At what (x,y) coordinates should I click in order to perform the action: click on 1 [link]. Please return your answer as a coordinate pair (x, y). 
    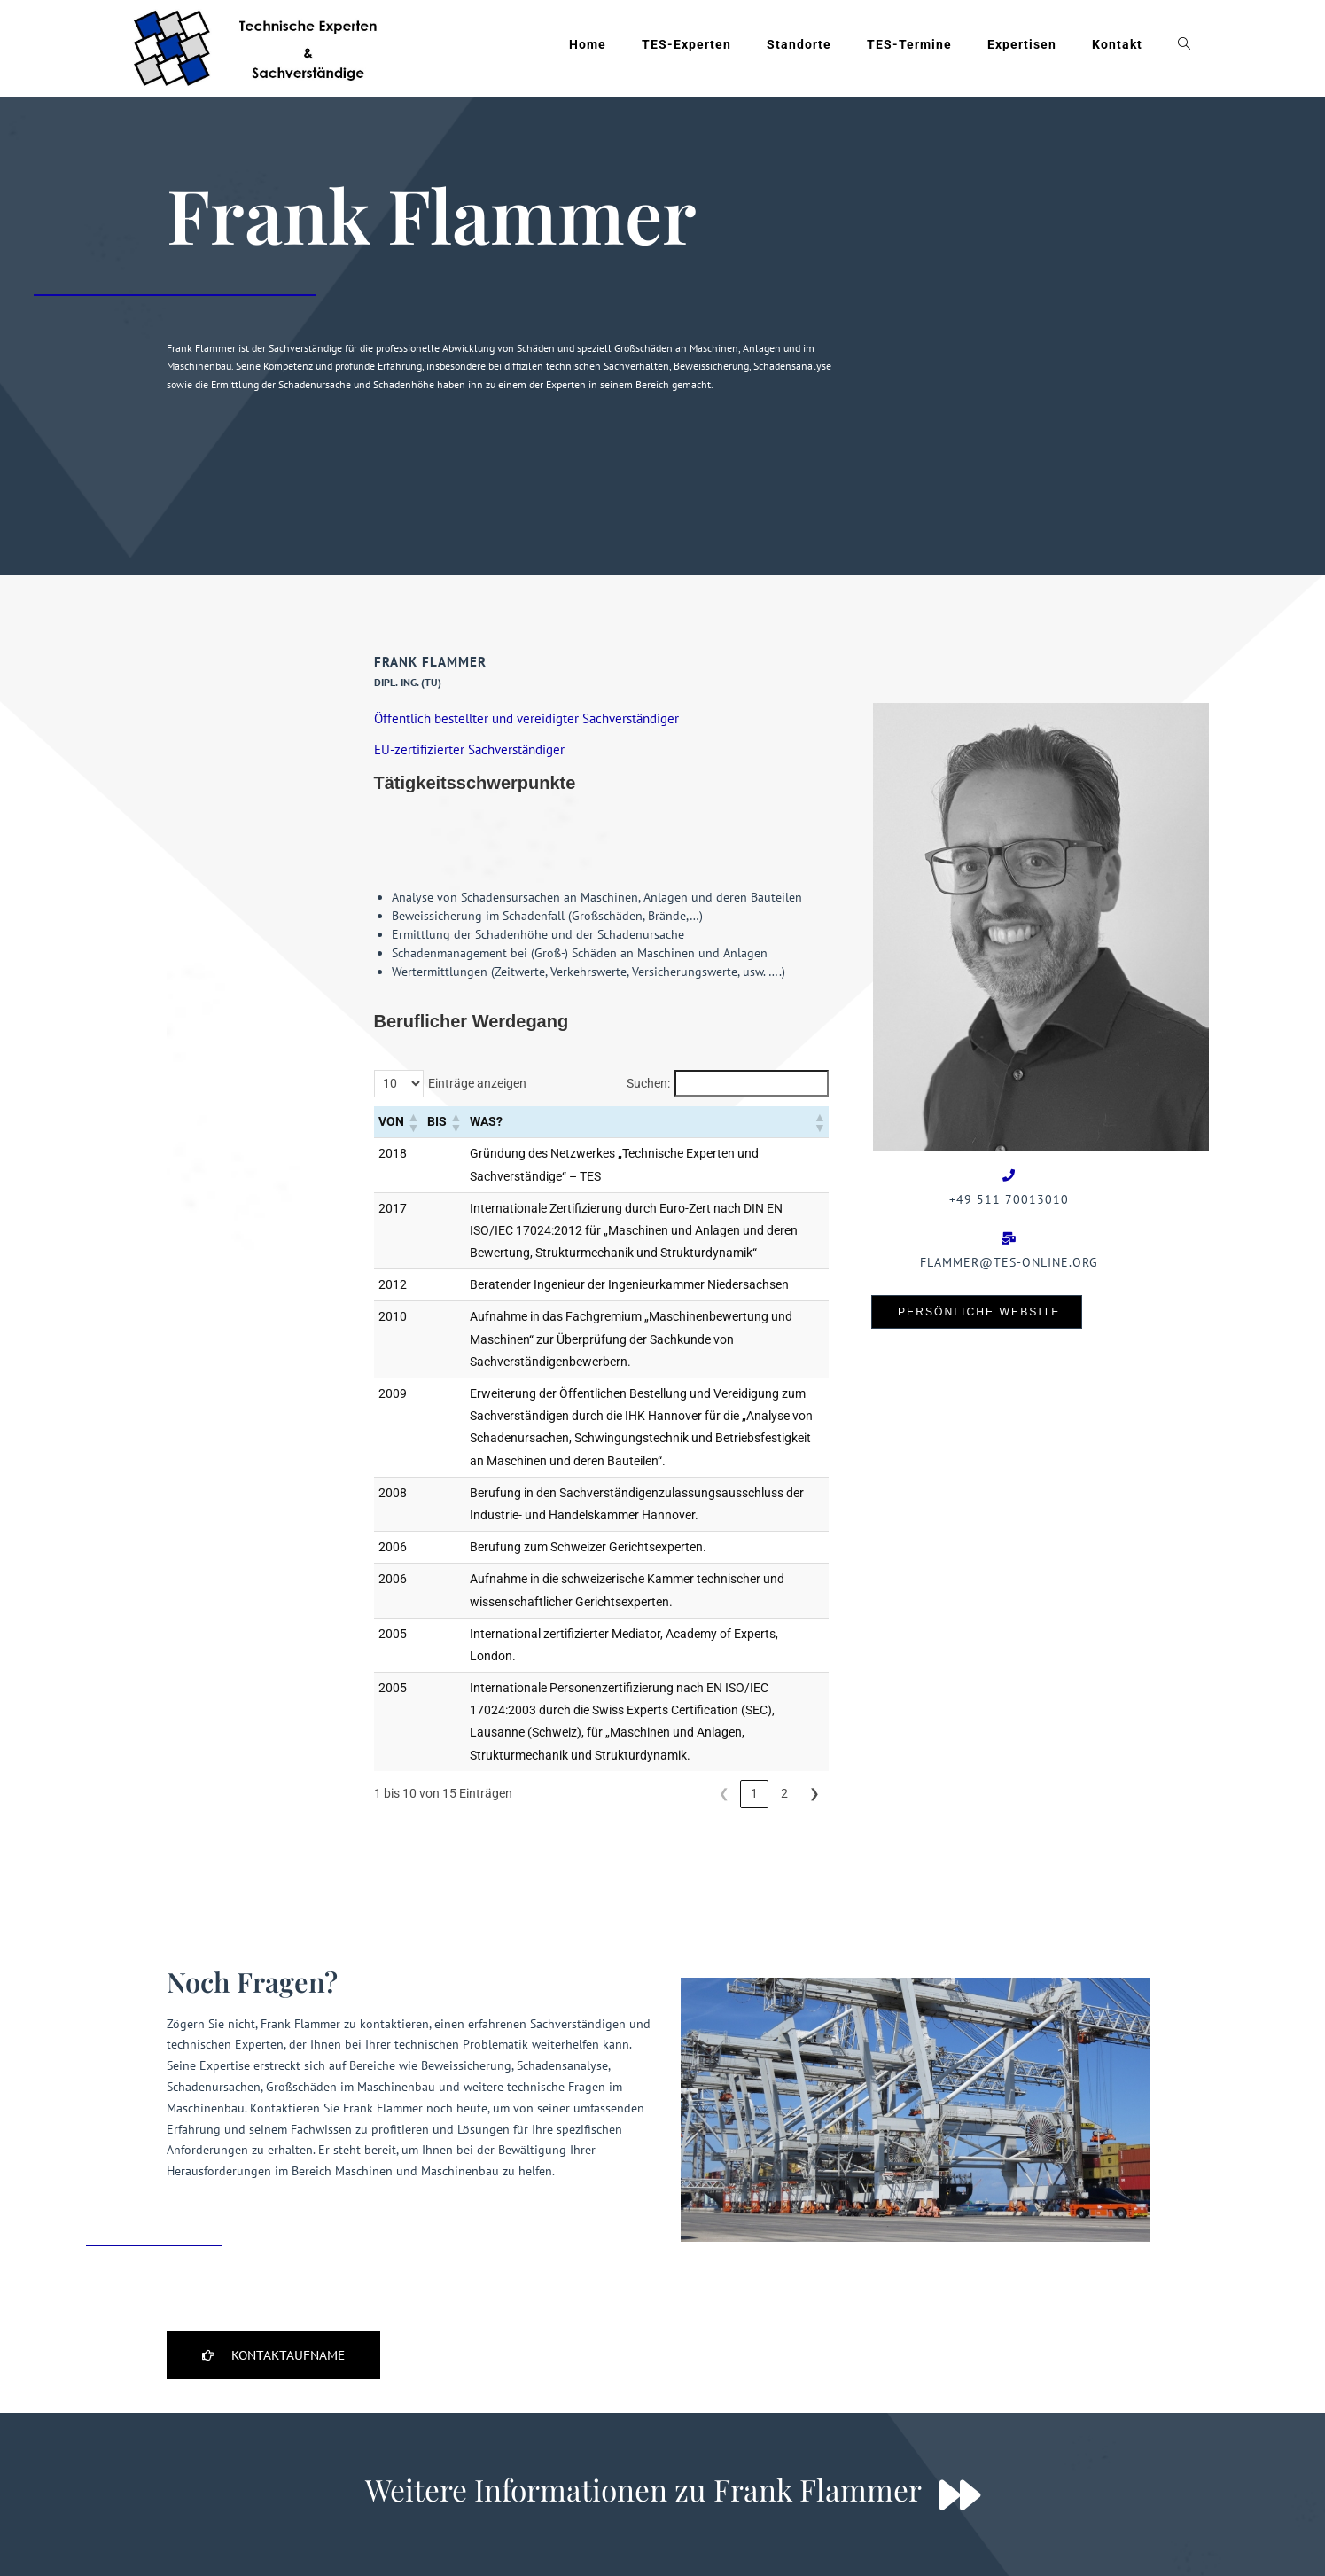
    Looking at the image, I should click on (754, 1747).